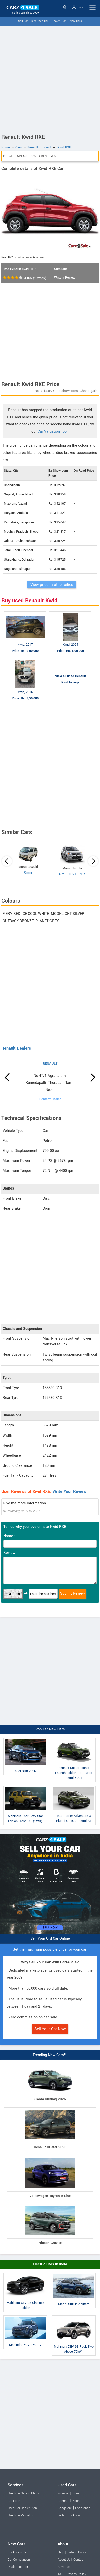 This screenshot has height=2576, width=100. I want to click on Car Loan, so click(14, 2501).